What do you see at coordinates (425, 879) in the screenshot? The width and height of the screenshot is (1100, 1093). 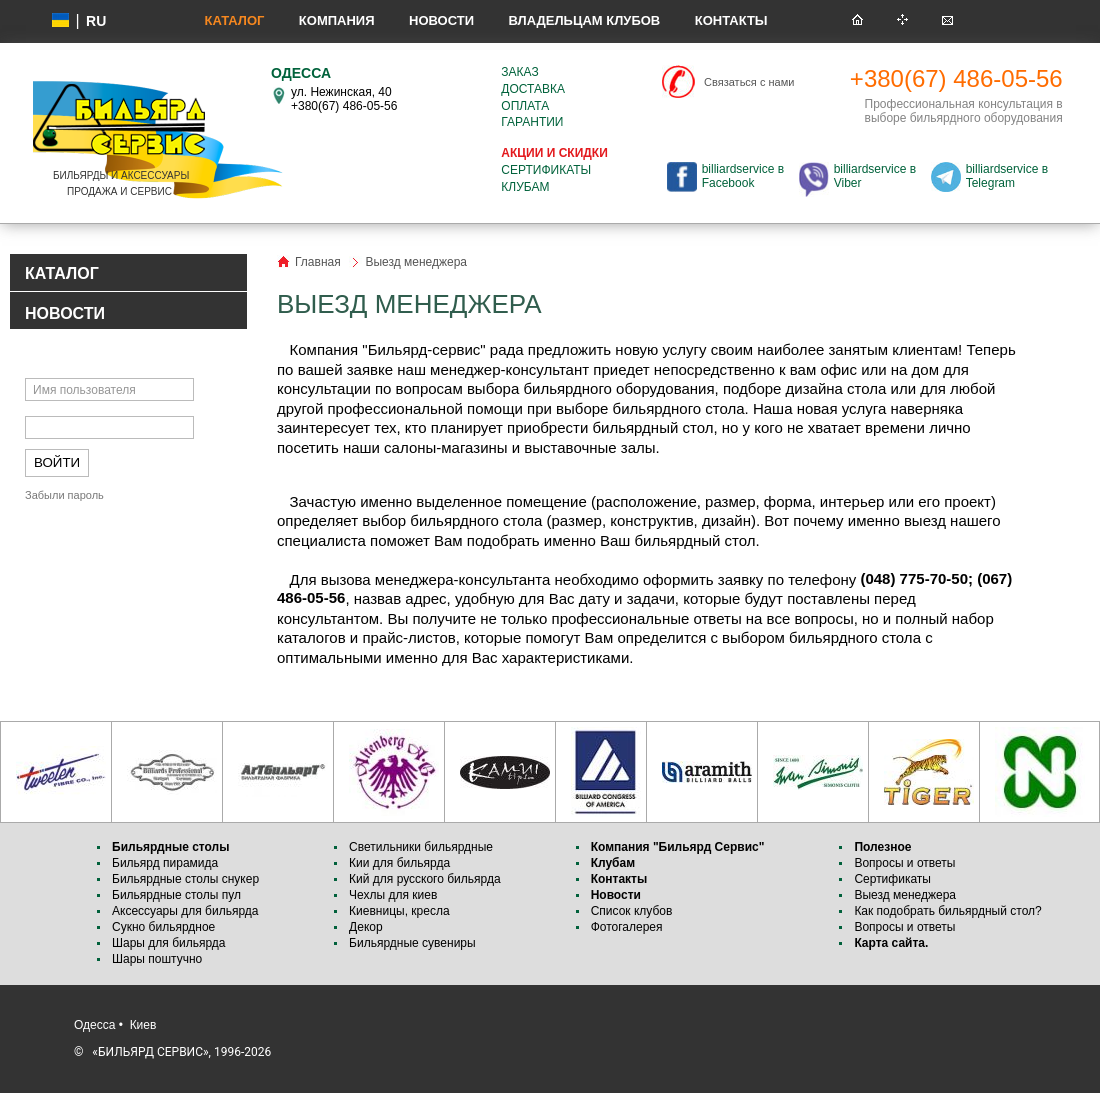 I see `Кий для русского бильярда` at bounding box center [425, 879].